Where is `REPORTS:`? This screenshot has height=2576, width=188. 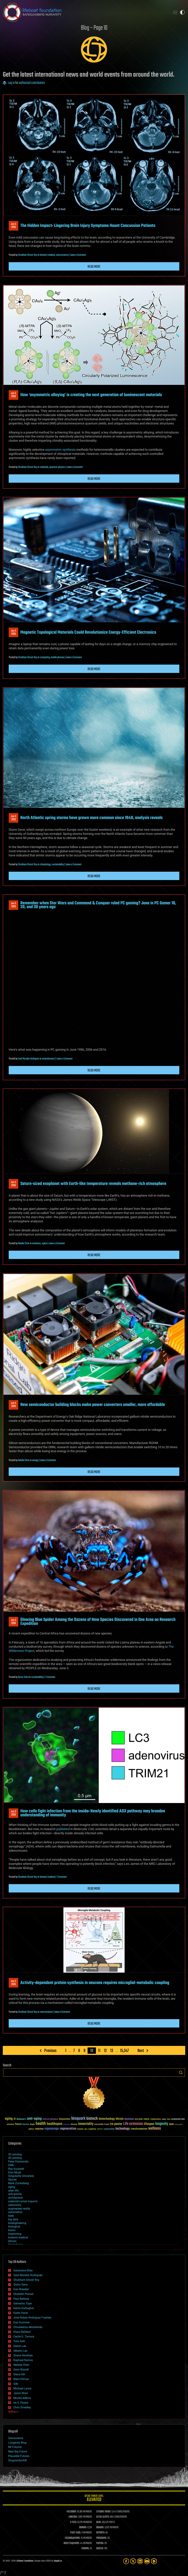 REPORTS: is located at coordinates (100, 2532).